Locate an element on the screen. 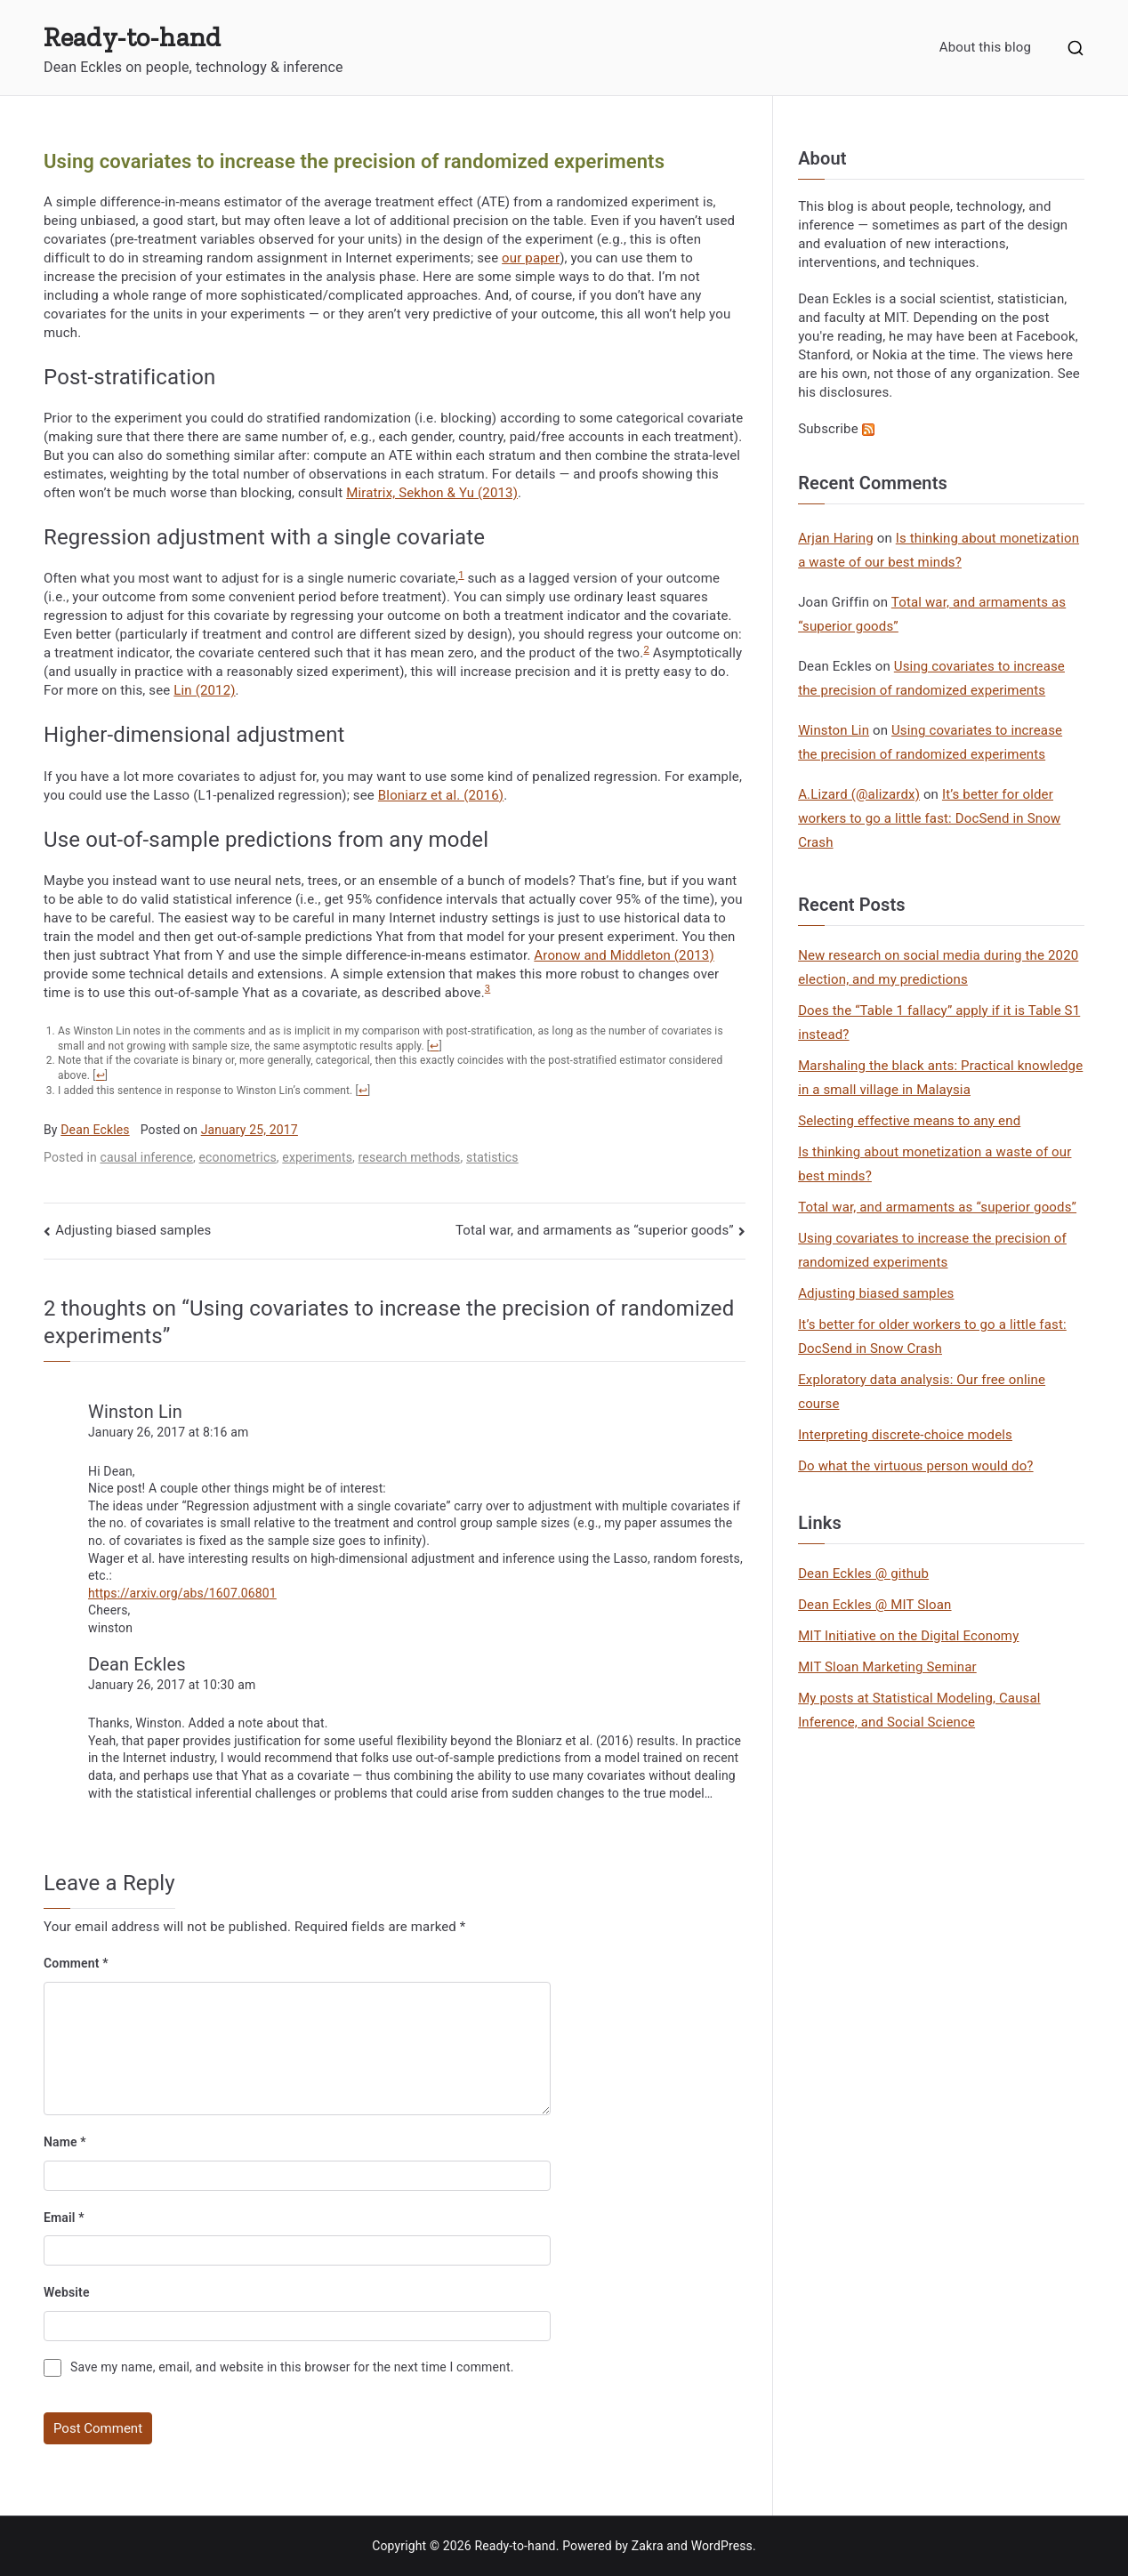 This screenshot has height=2576, width=1128. Using covariates to increase the precision of randomized experiments is located at coordinates (932, 1250).